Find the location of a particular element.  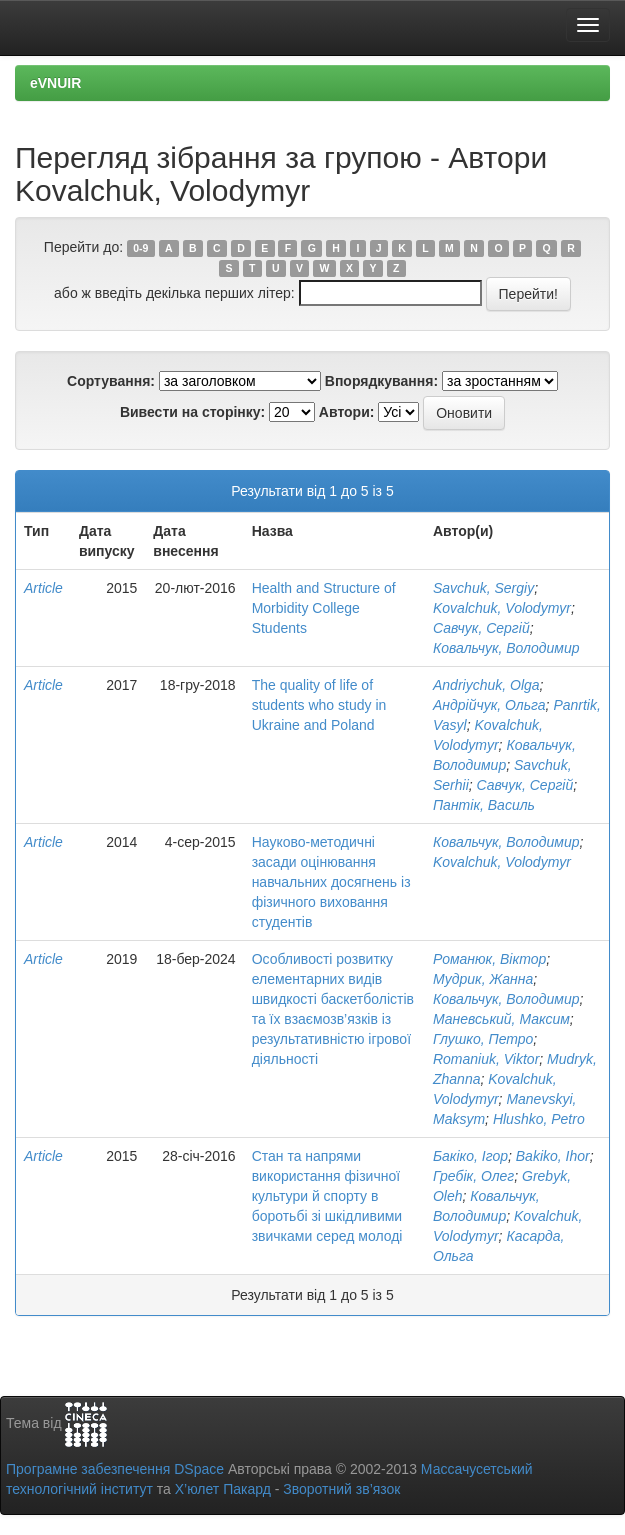

Мудрик, Жанна is located at coordinates (483, 979).